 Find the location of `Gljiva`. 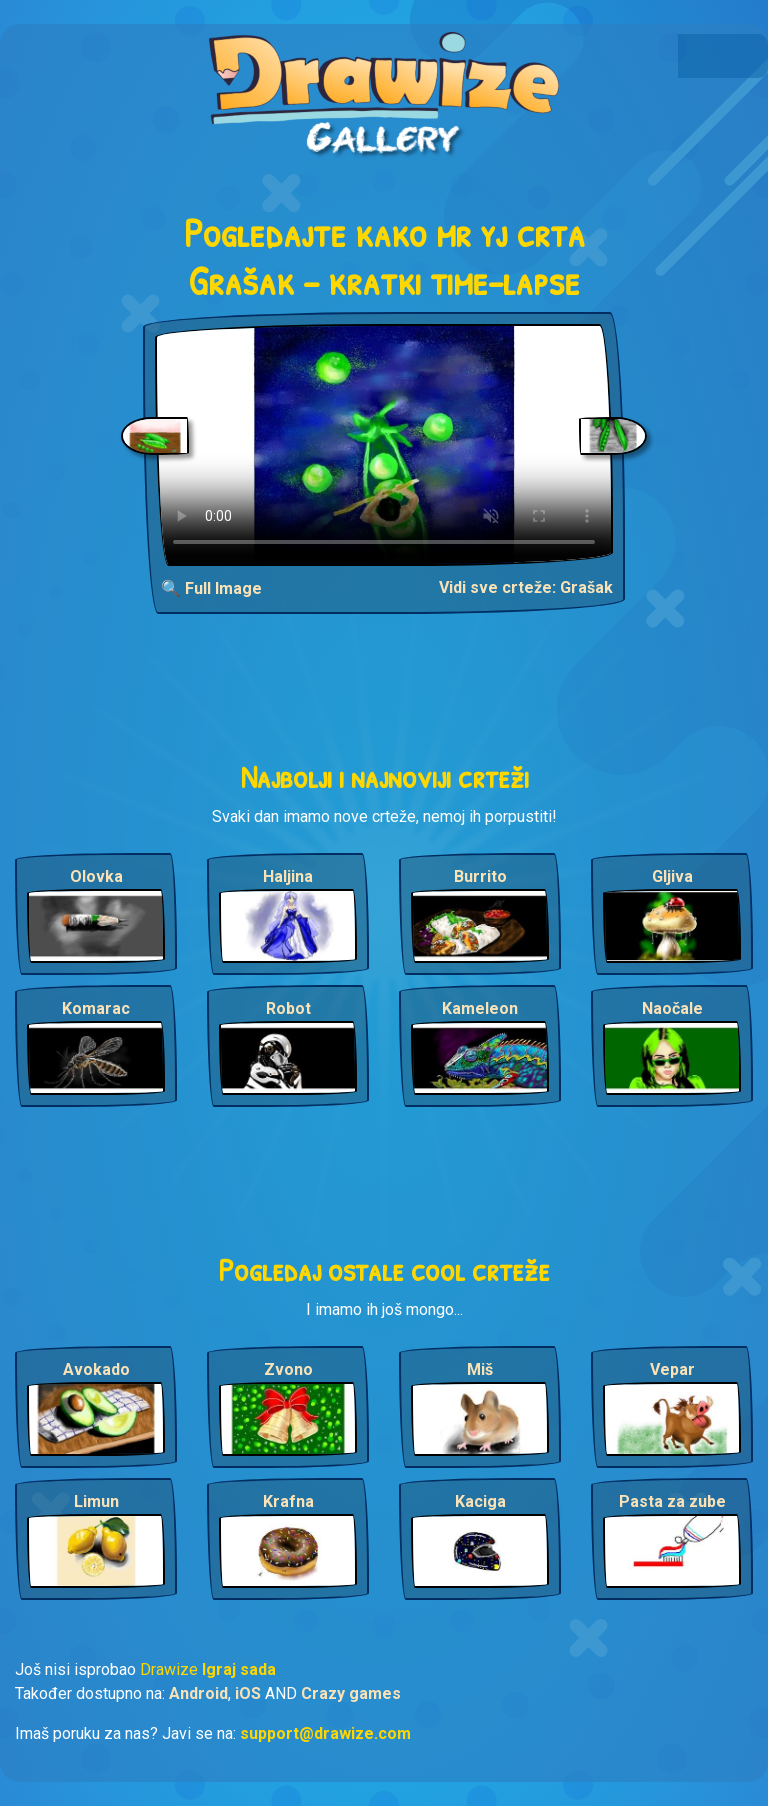

Gljiva is located at coordinates (672, 876).